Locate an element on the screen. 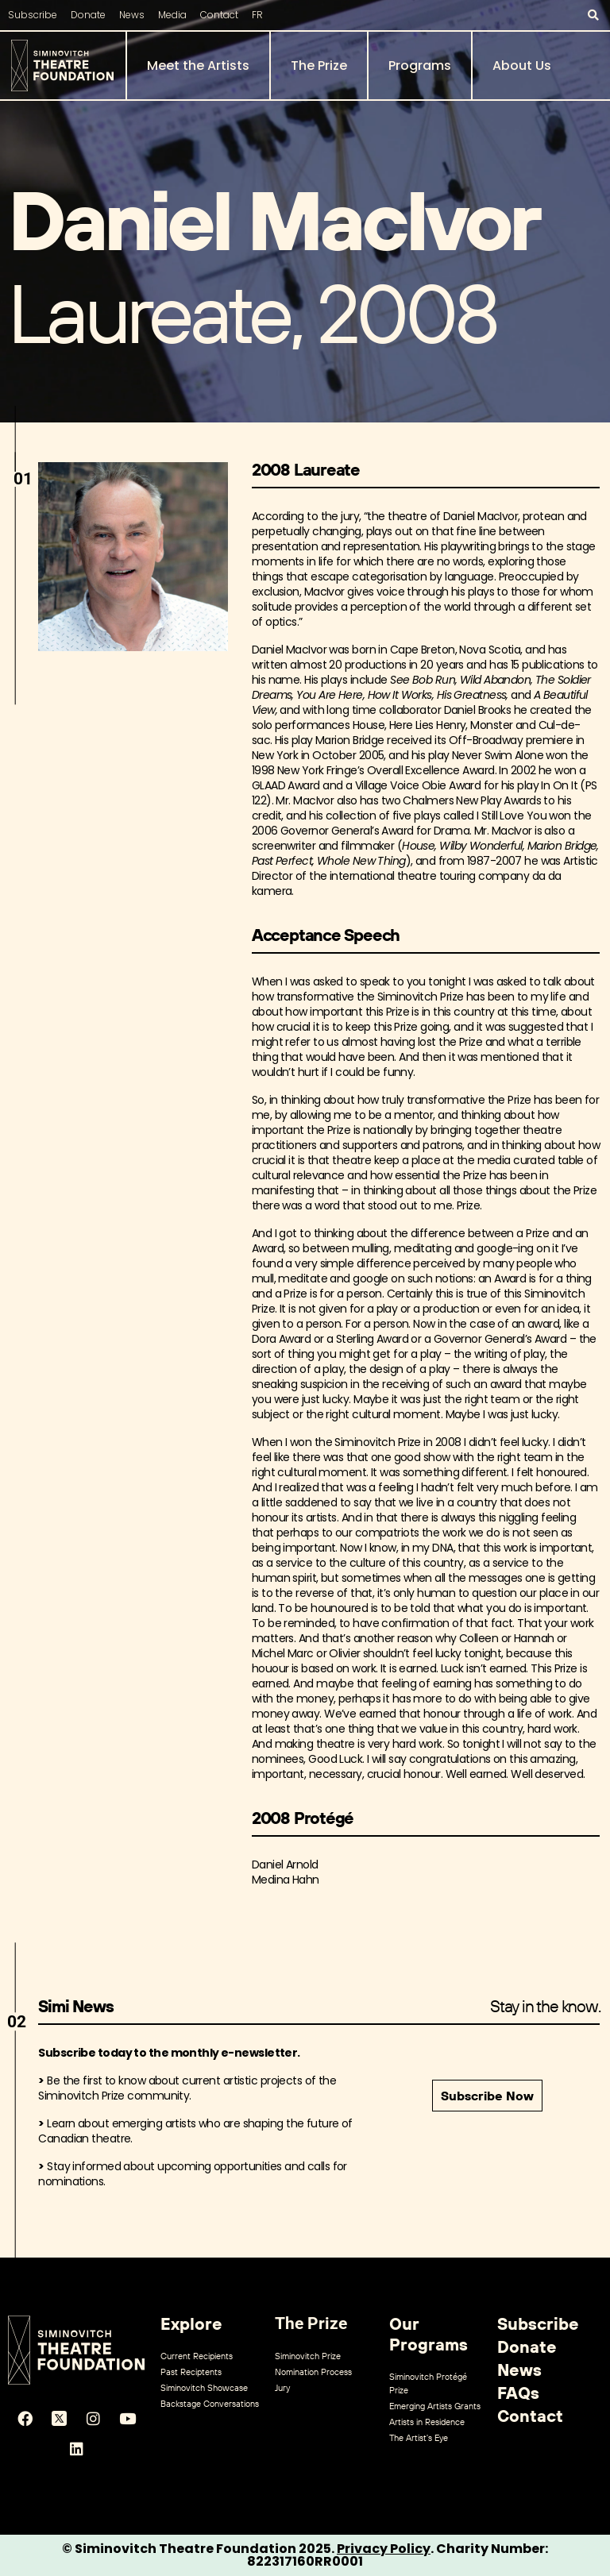  Donate is located at coordinates (88, 14).